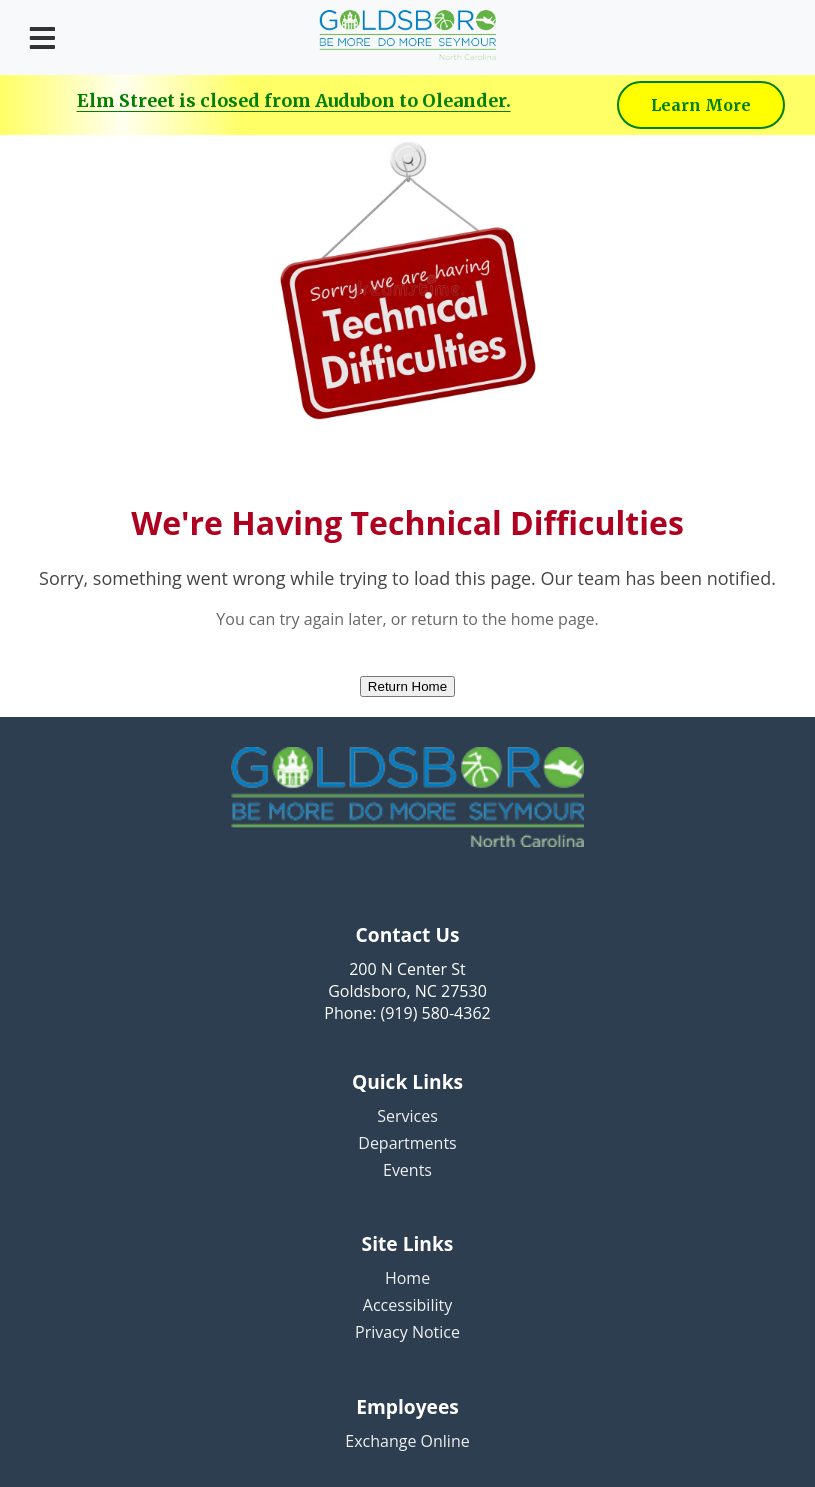 This screenshot has height=1487, width=815. What do you see at coordinates (407, 1305) in the screenshot?
I see `Accessibility` at bounding box center [407, 1305].